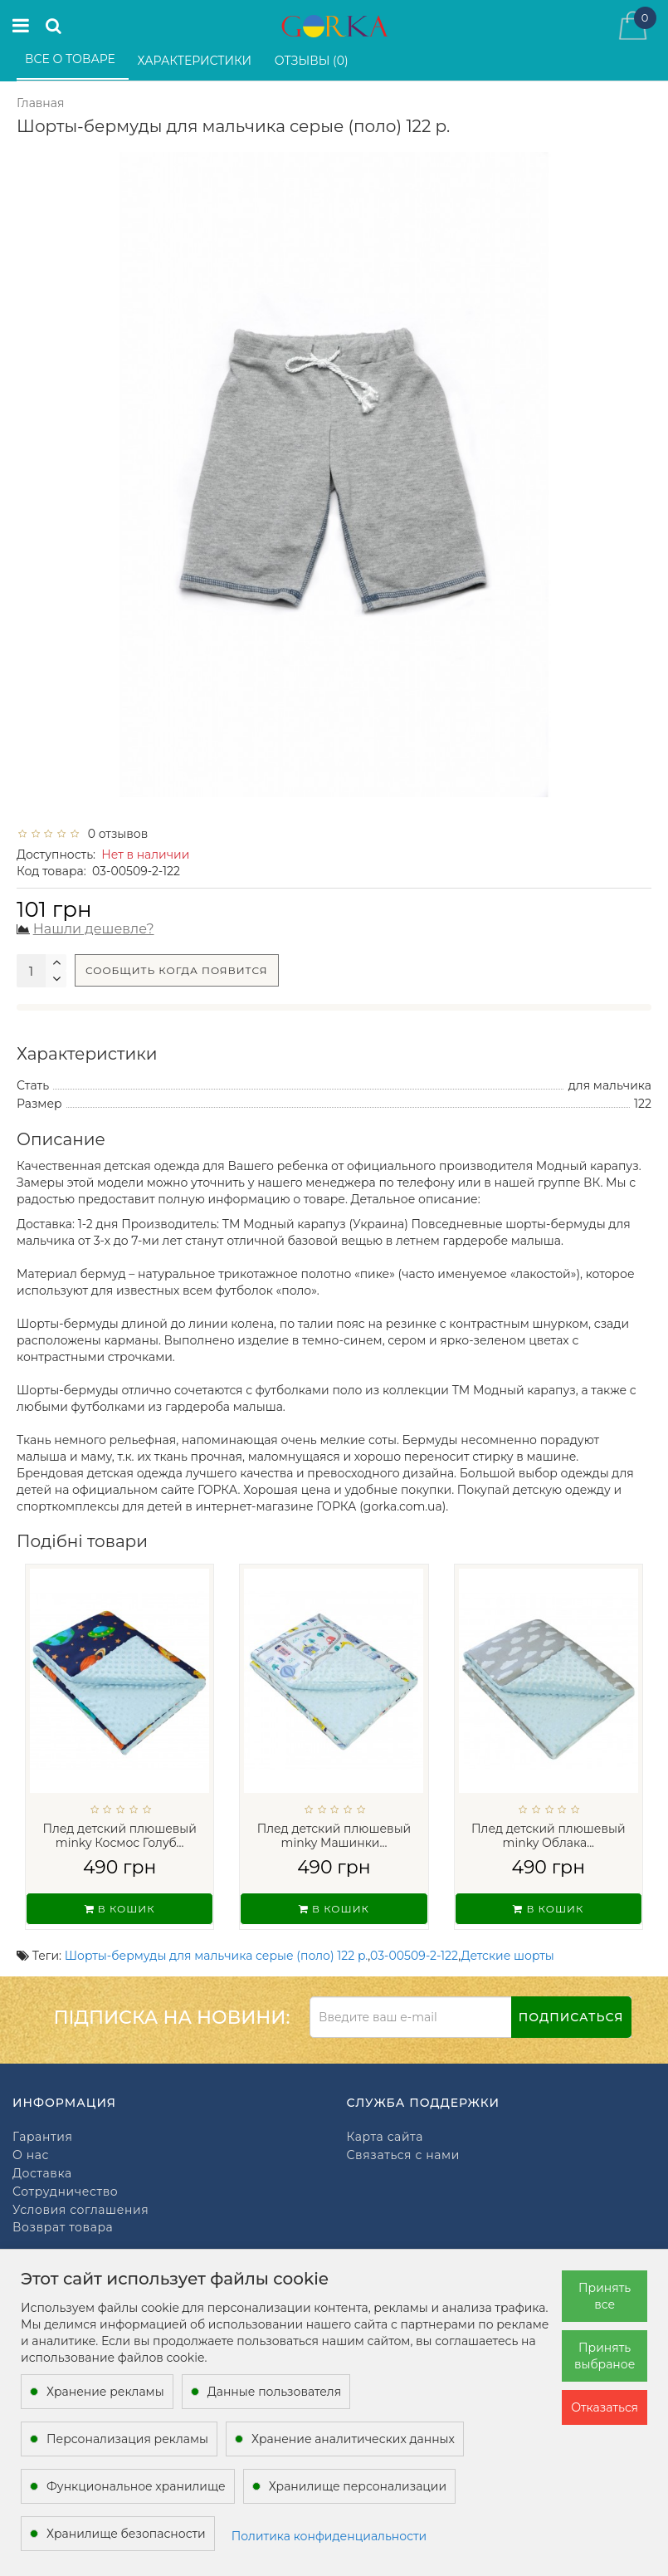 The height and width of the screenshot is (2576, 668). I want to click on Хранение рекламы, so click(105, 2391).